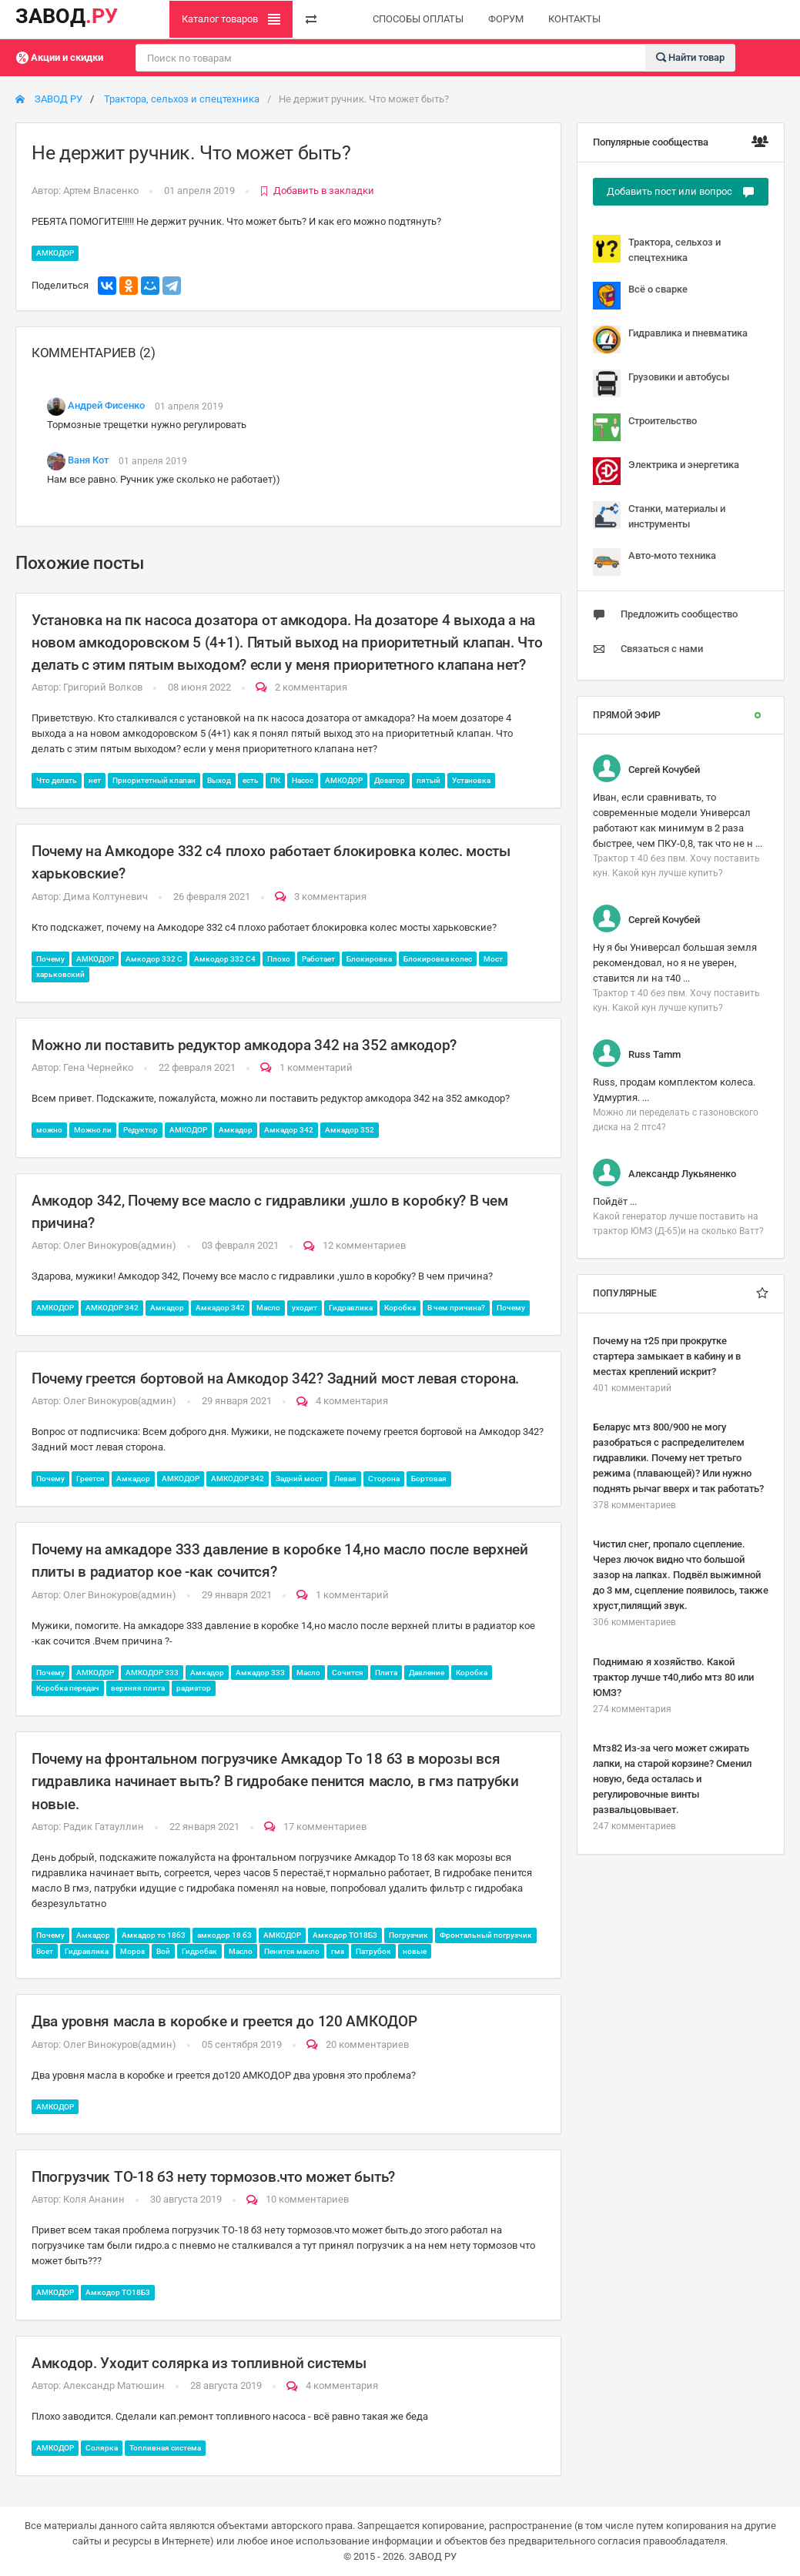 Image resolution: width=800 pixels, height=2576 pixels. Describe the element at coordinates (506, 19) in the screenshot. I see `ФОРУМ` at that location.